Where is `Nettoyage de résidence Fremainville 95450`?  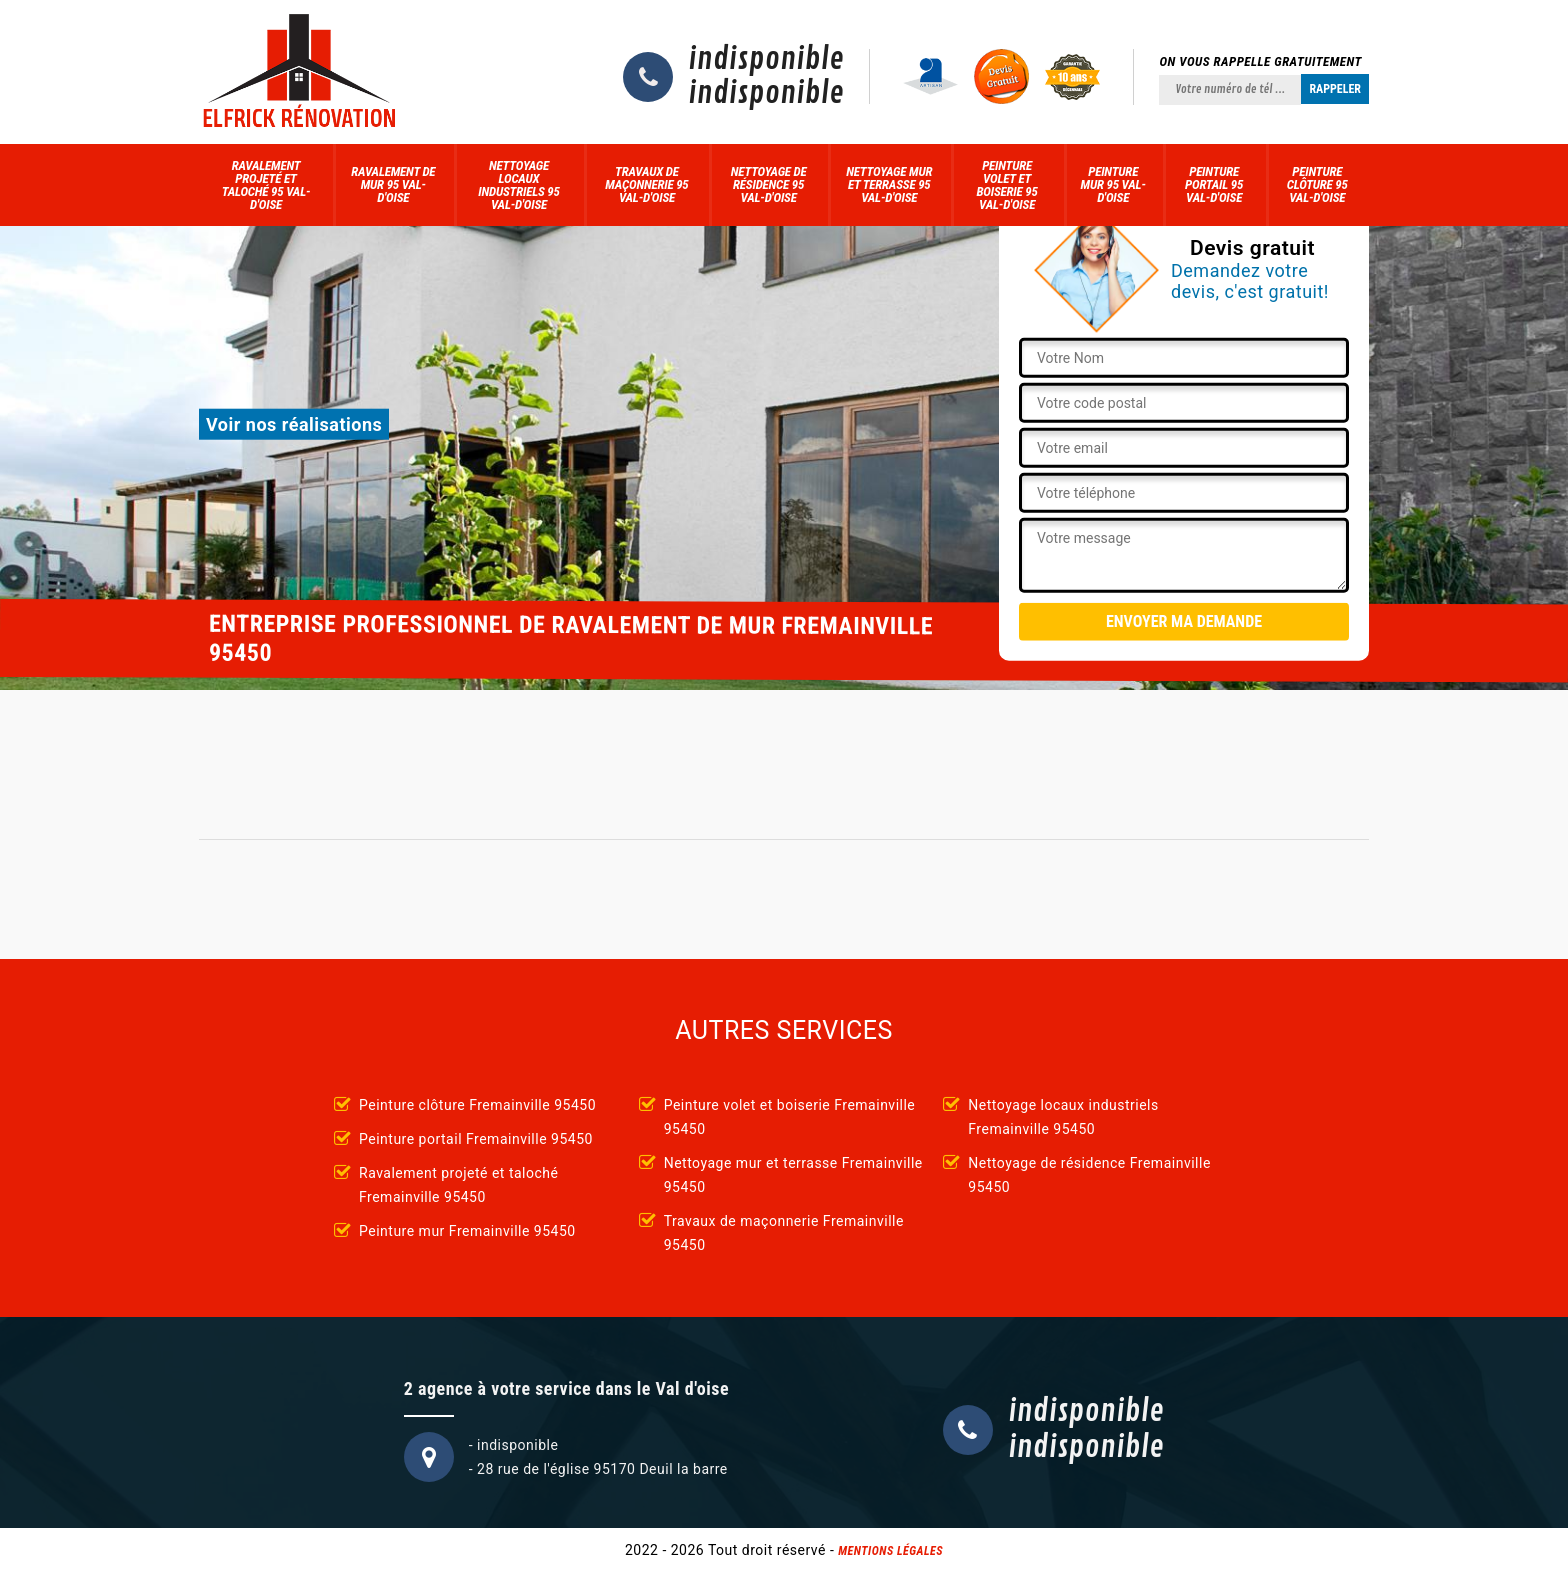
Nettoyage de résidence Fremainville 95450 is located at coordinates (1089, 1175).